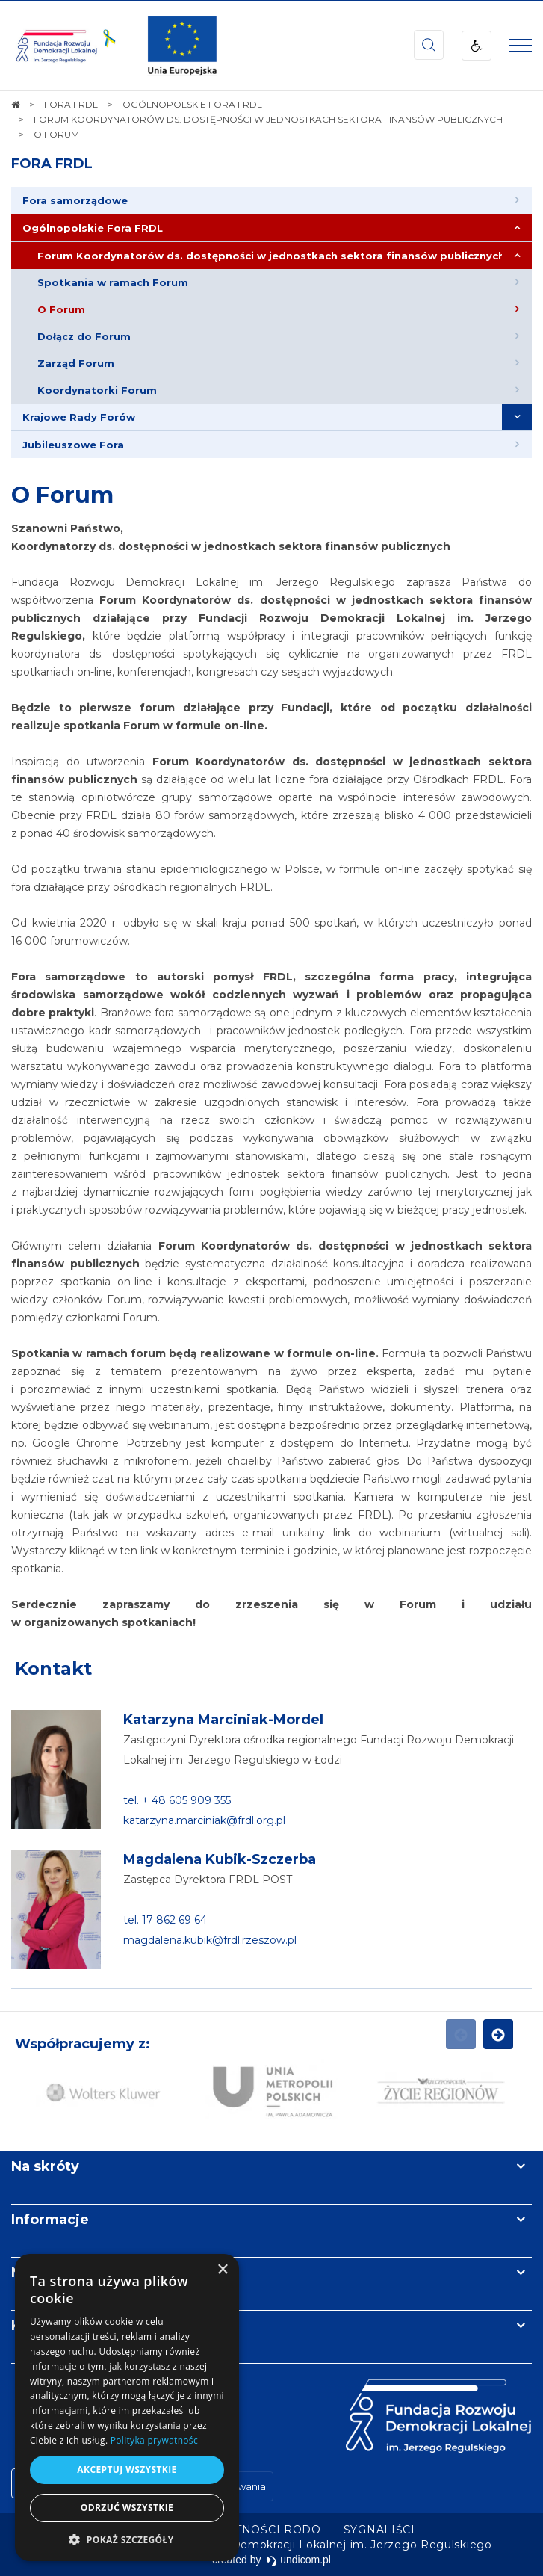 The width and height of the screenshot is (543, 2576). What do you see at coordinates (127, 2507) in the screenshot?
I see `Odrzuć wszystkie [button]` at bounding box center [127, 2507].